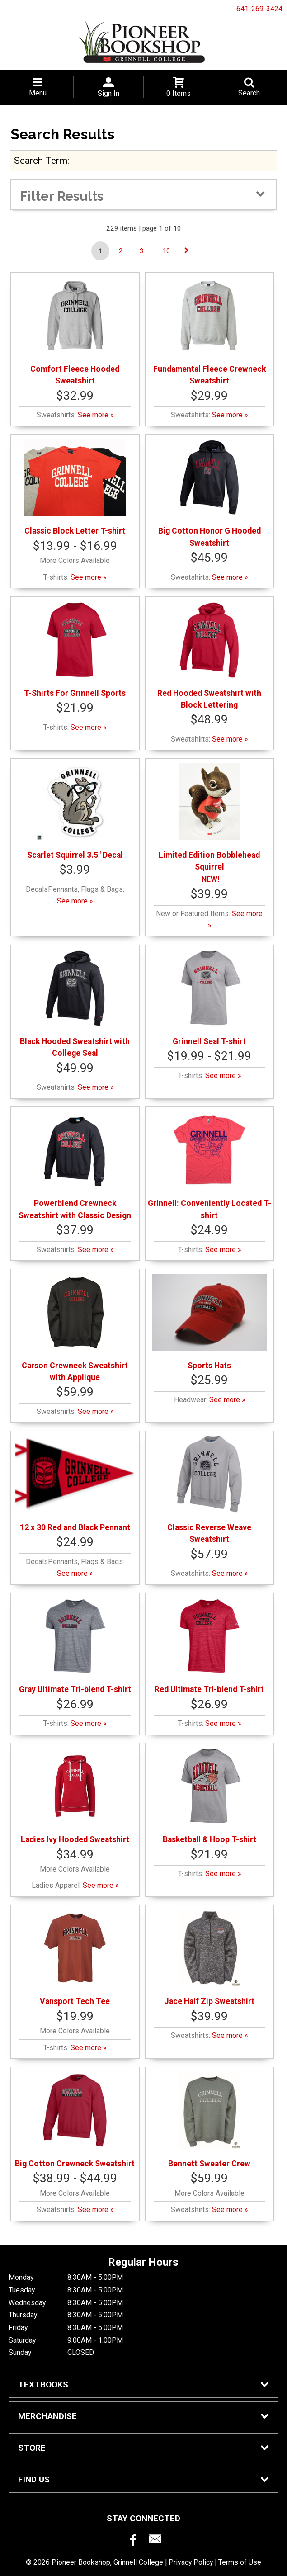  I want to click on Menu, so click(38, 93).